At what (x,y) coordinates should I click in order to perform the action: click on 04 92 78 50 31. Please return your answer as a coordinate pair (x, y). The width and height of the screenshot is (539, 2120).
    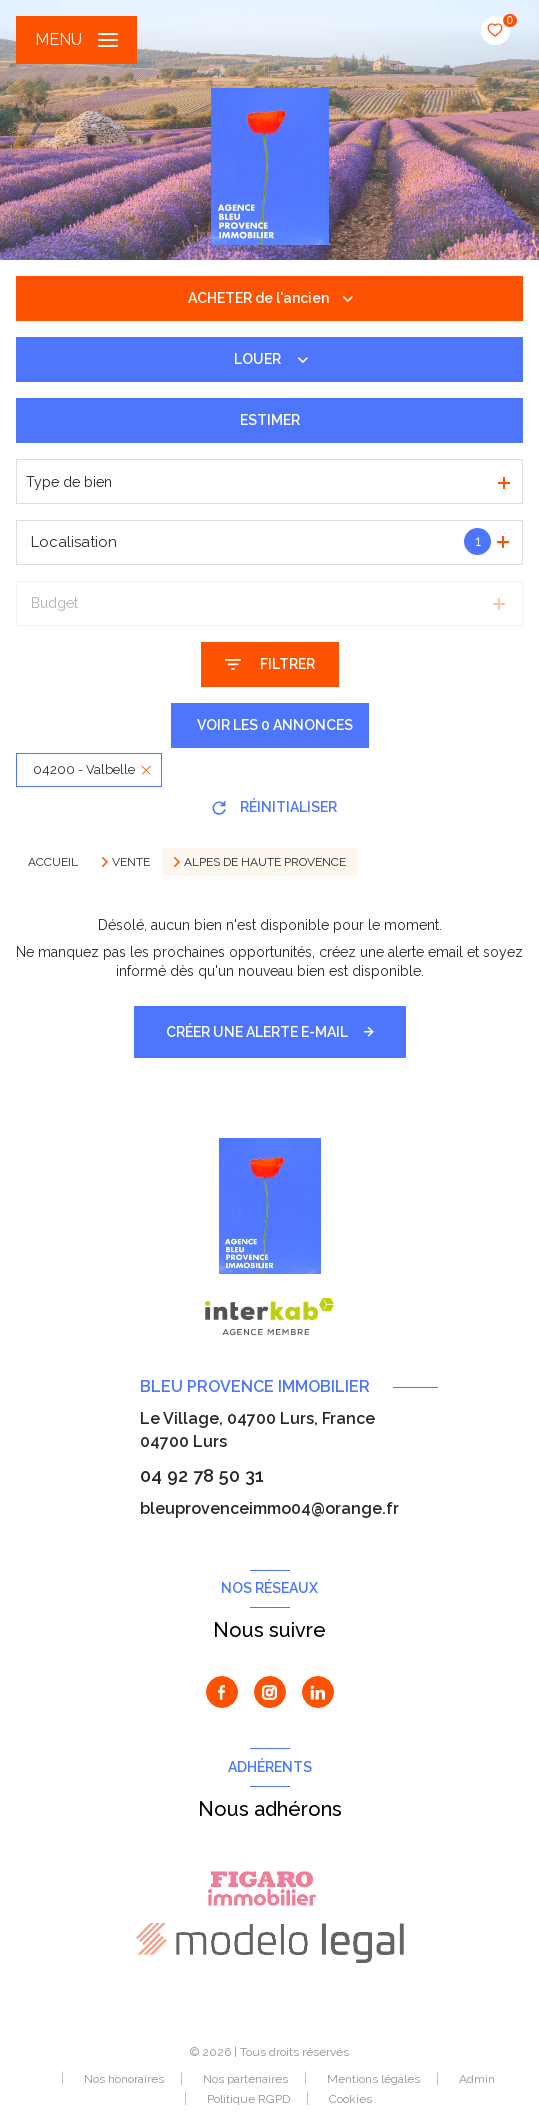
    Looking at the image, I should click on (202, 1475).